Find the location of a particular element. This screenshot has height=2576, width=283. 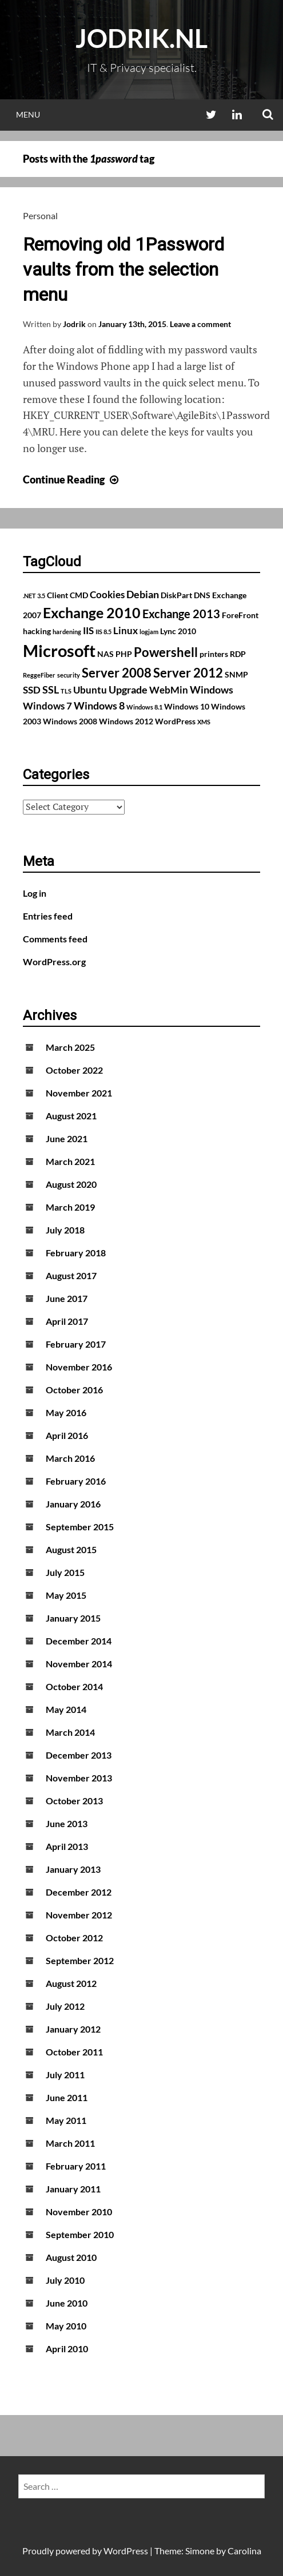

August 2012 is located at coordinates (71, 1983).